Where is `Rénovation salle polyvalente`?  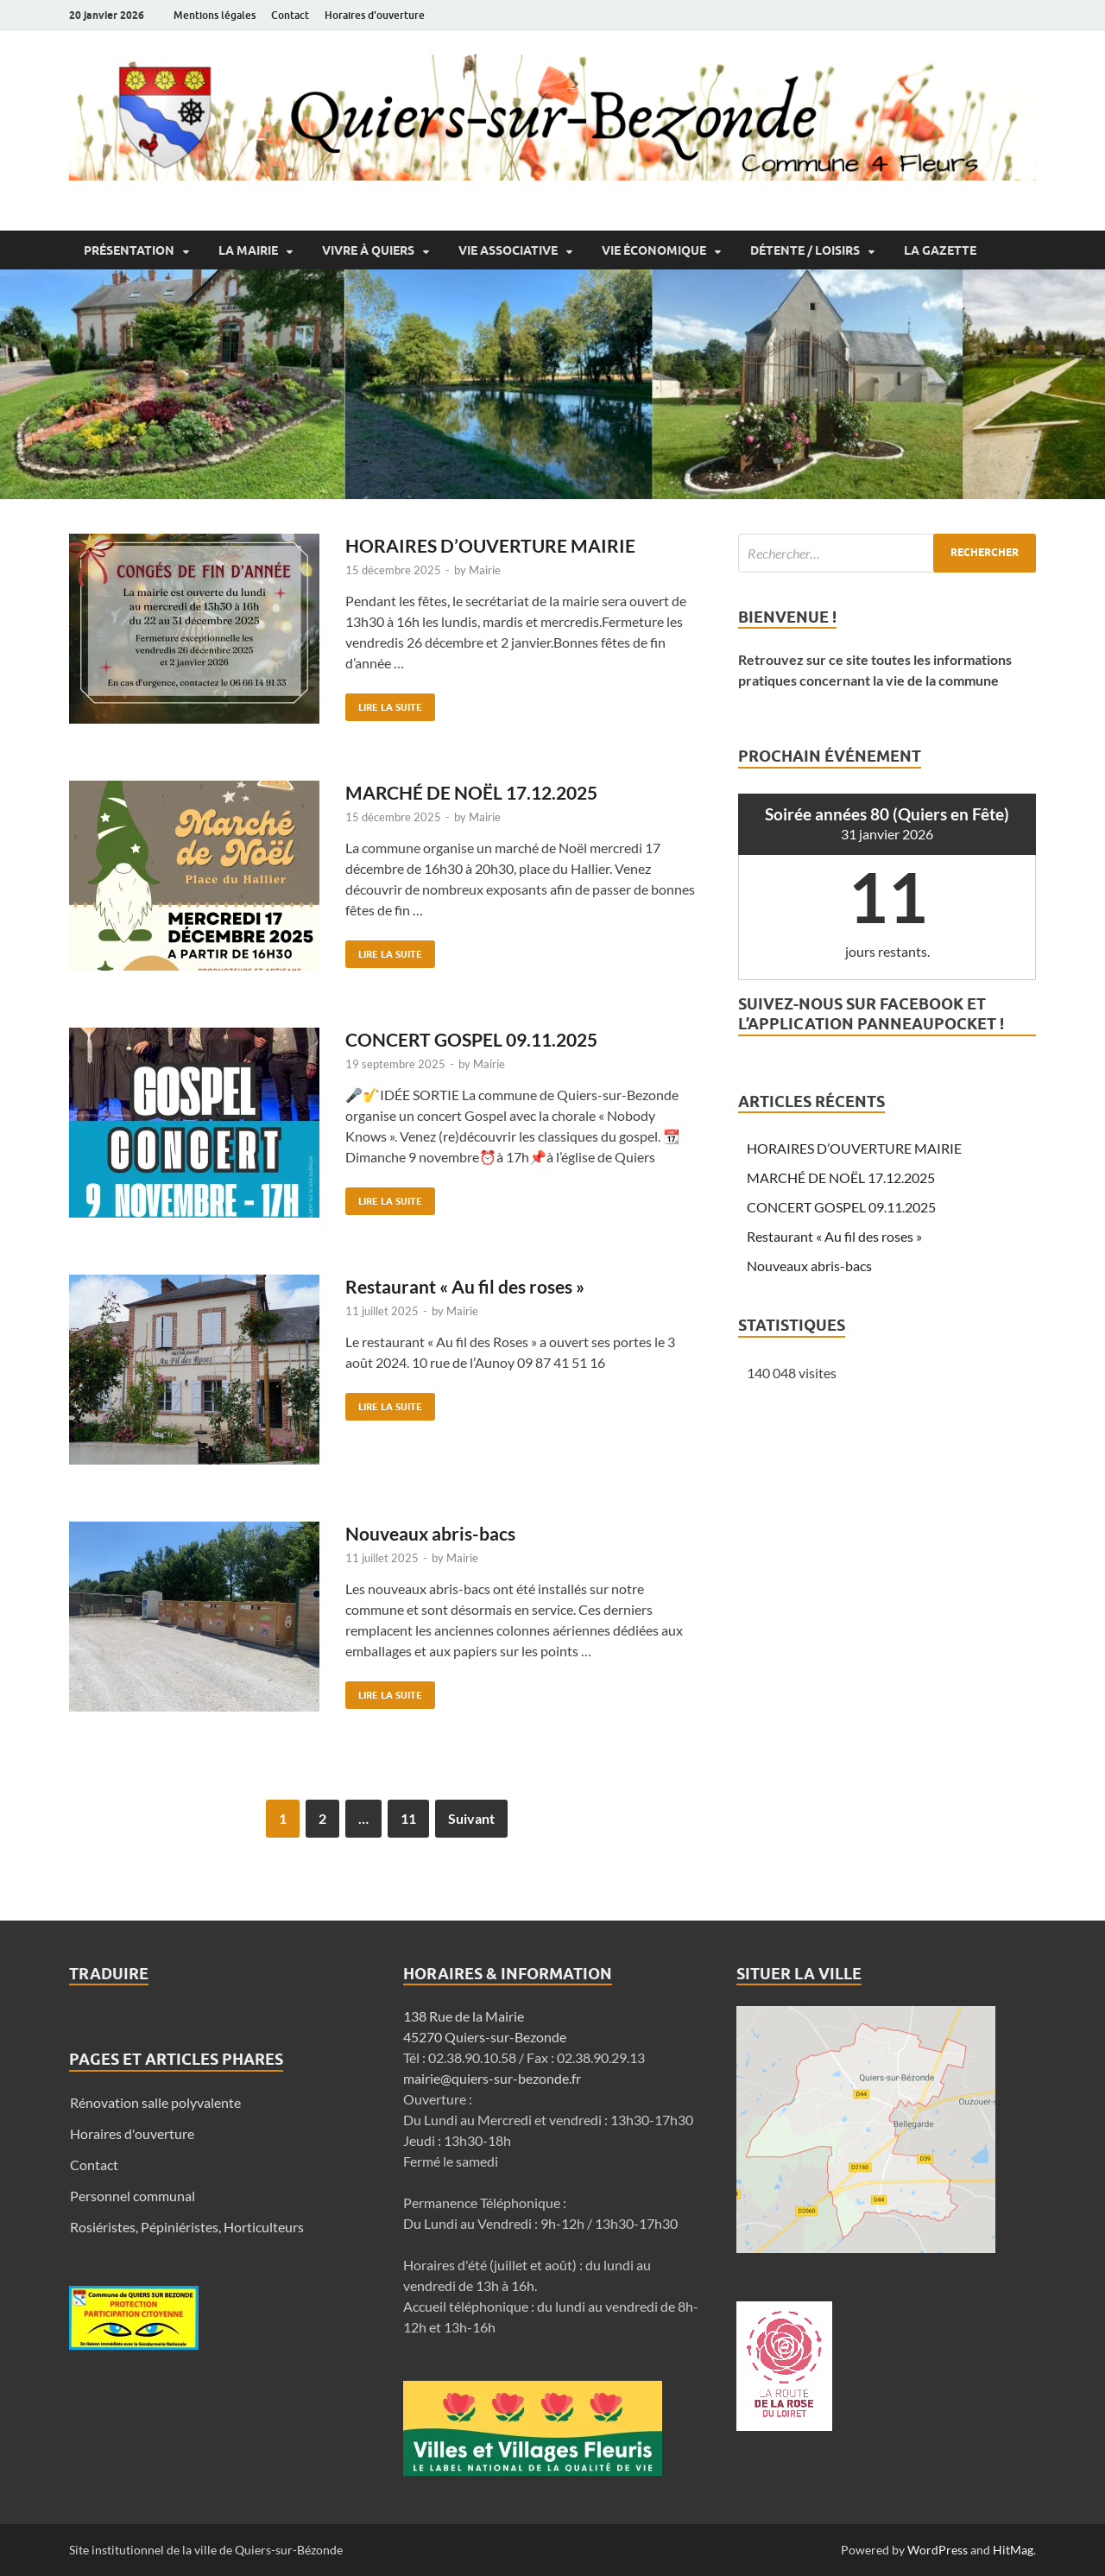
Rénovation salle polyvalente is located at coordinates (155, 2102).